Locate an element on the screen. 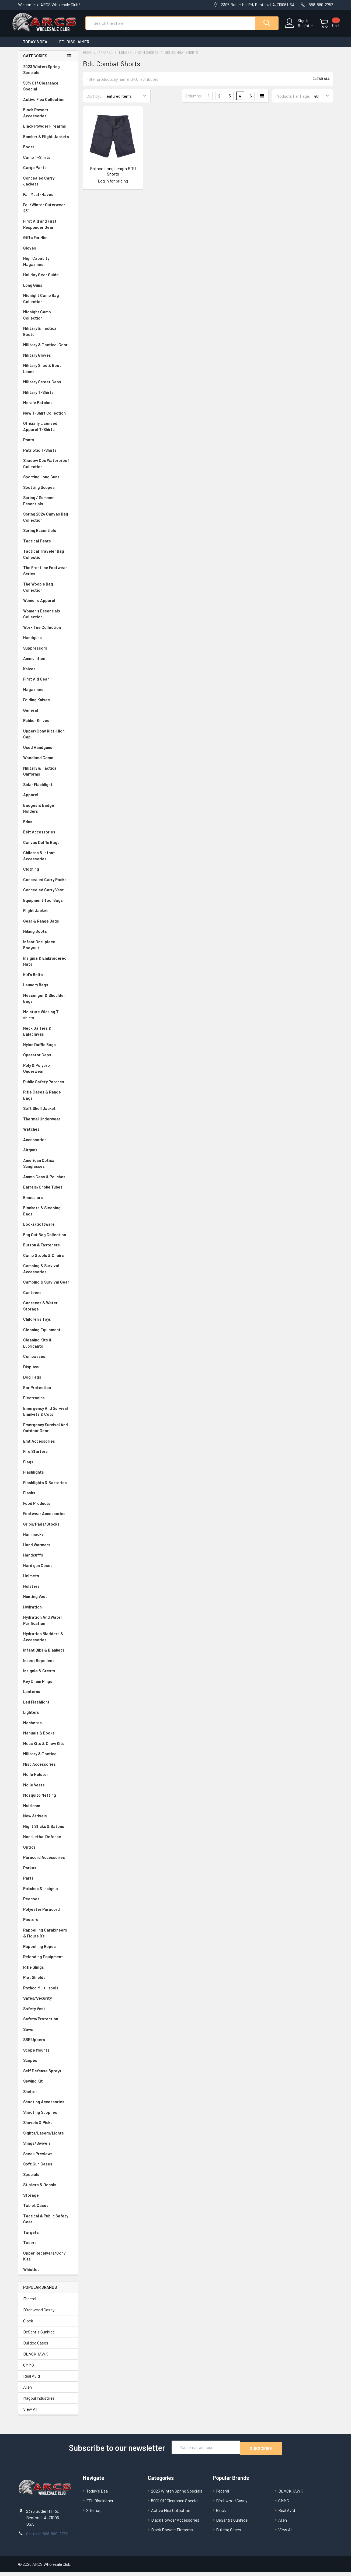 This screenshot has width=351, height=2576. Bdus is located at coordinates (48, 826).